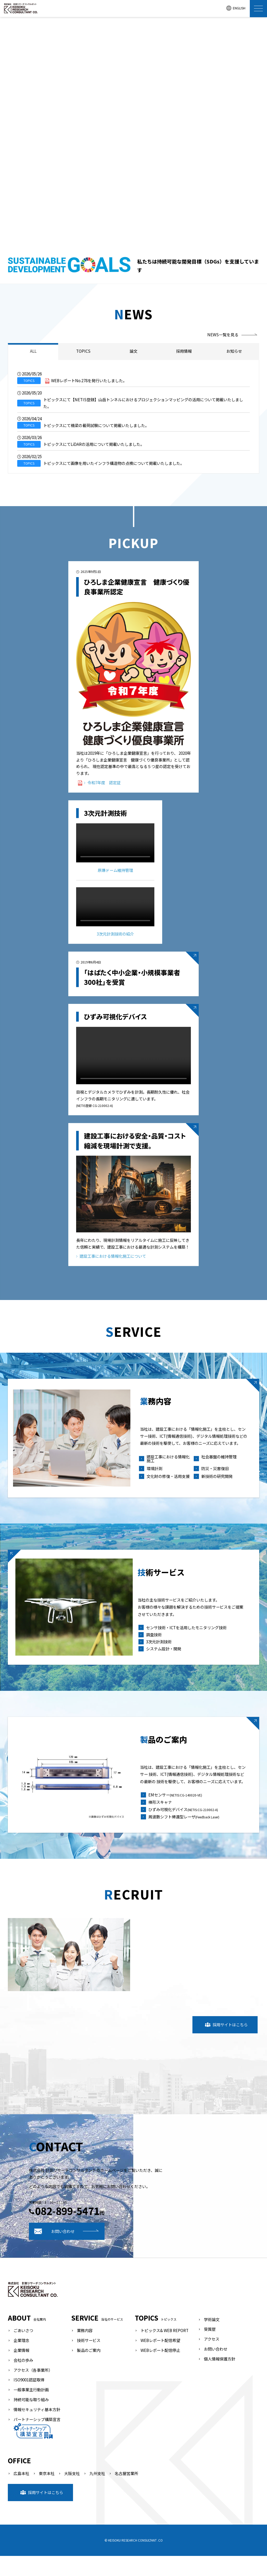 This screenshot has height=2576, width=267. I want to click on センサ技術・ICTを活用したモニタリング技術, so click(188, 1636).